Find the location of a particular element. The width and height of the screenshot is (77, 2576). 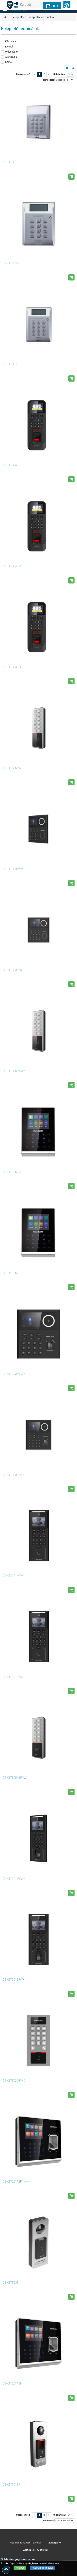

Oldalanként: is located at coordinates (59, 74).